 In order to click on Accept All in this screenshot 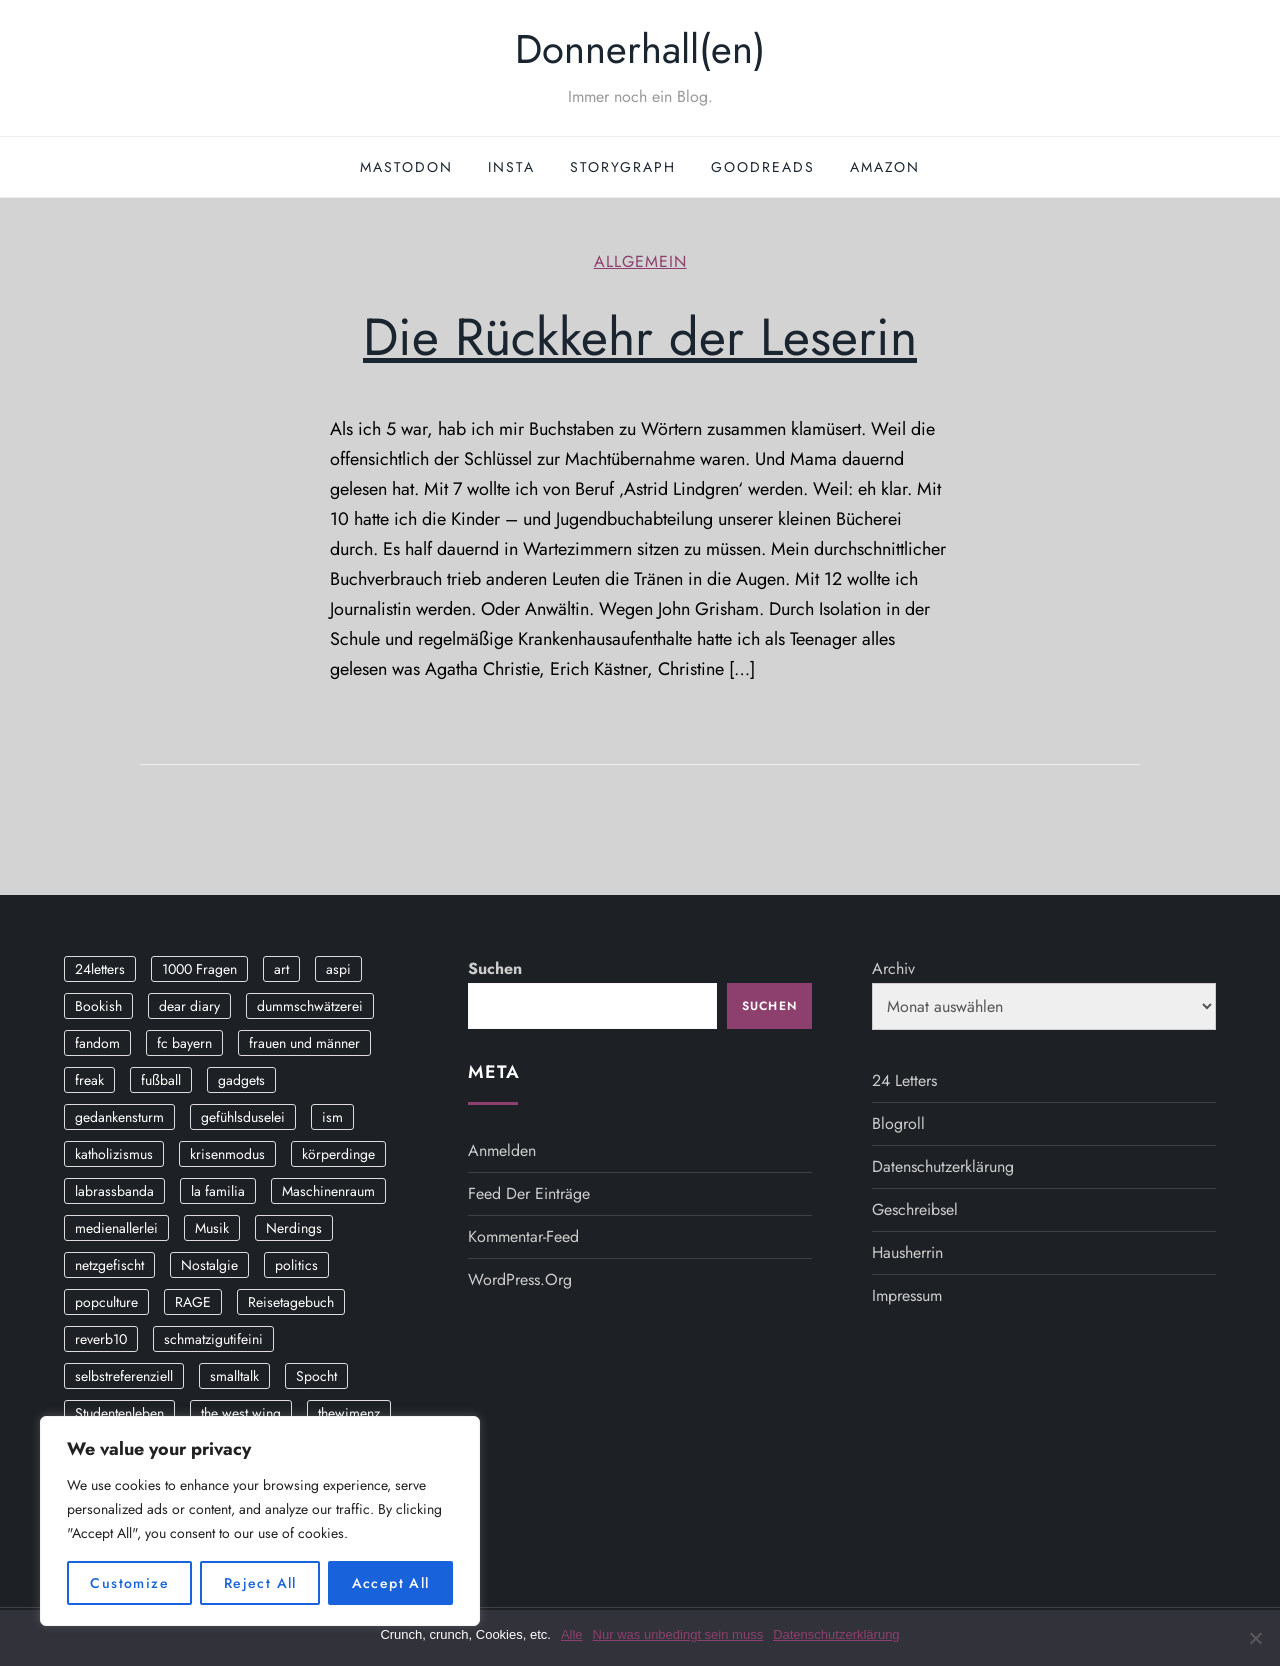, I will do `click(391, 1583)`.